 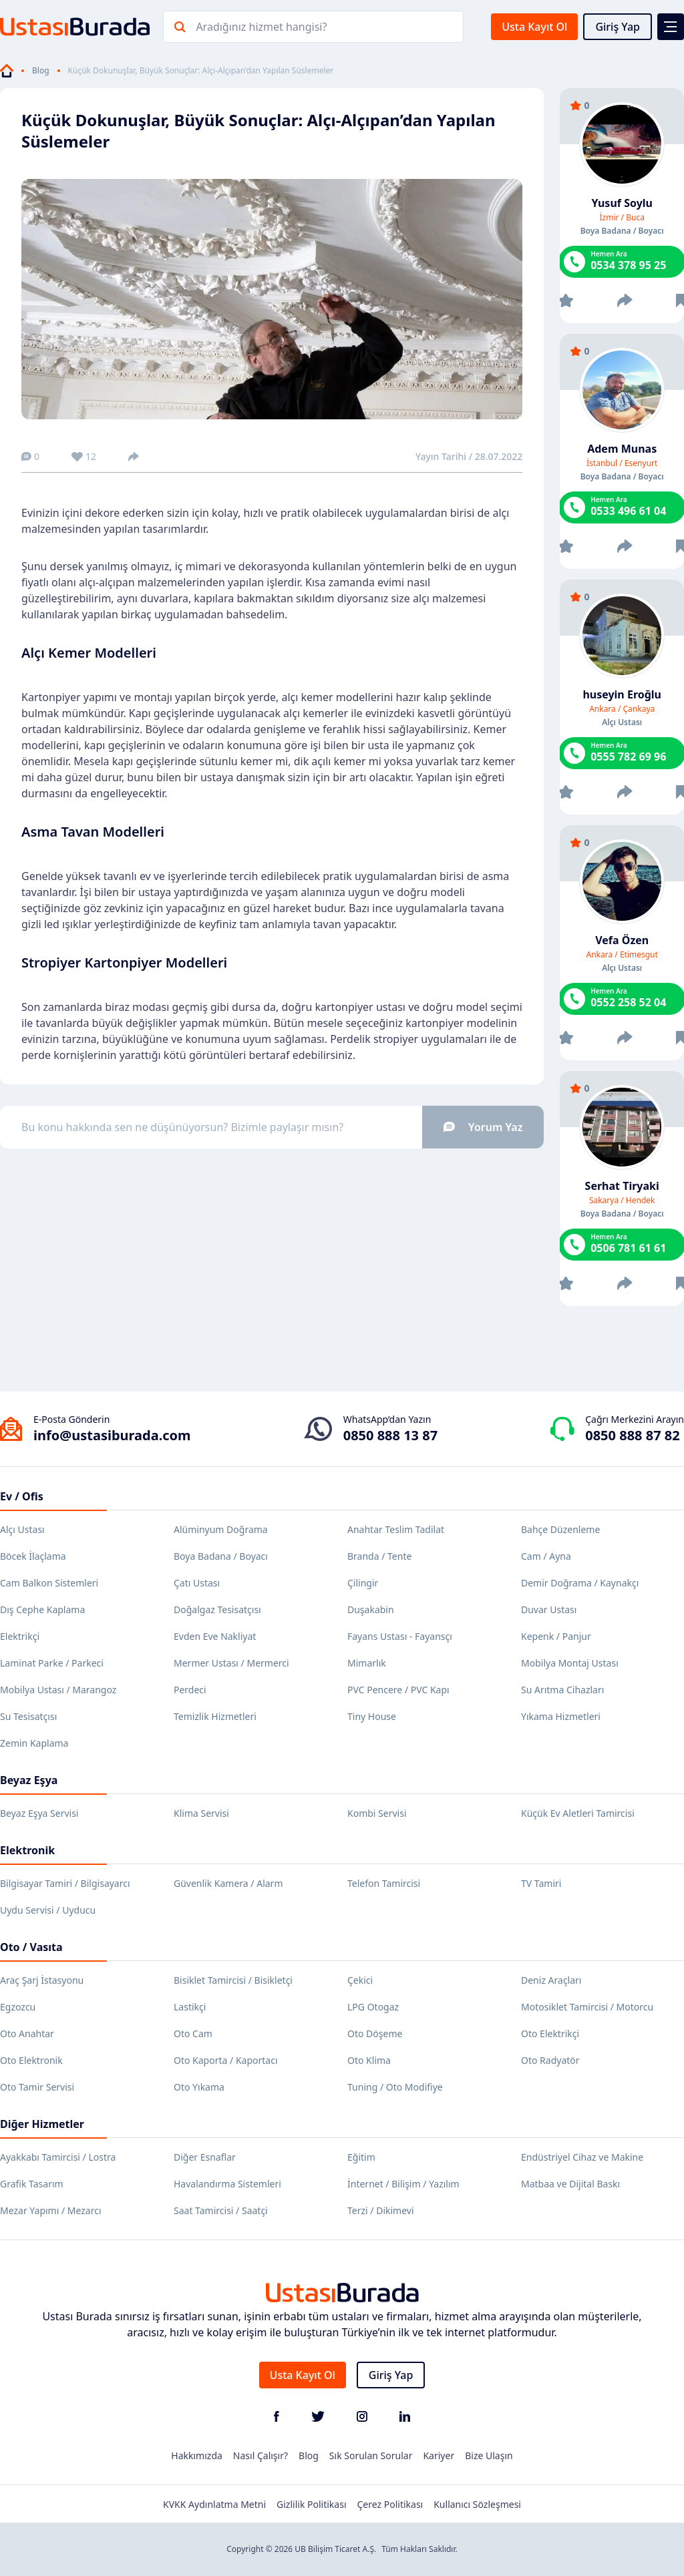 What do you see at coordinates (52, 1663) in the screenshot?
I see `Laminat Parke / Parkeci` at bounding box center [52, 1663].